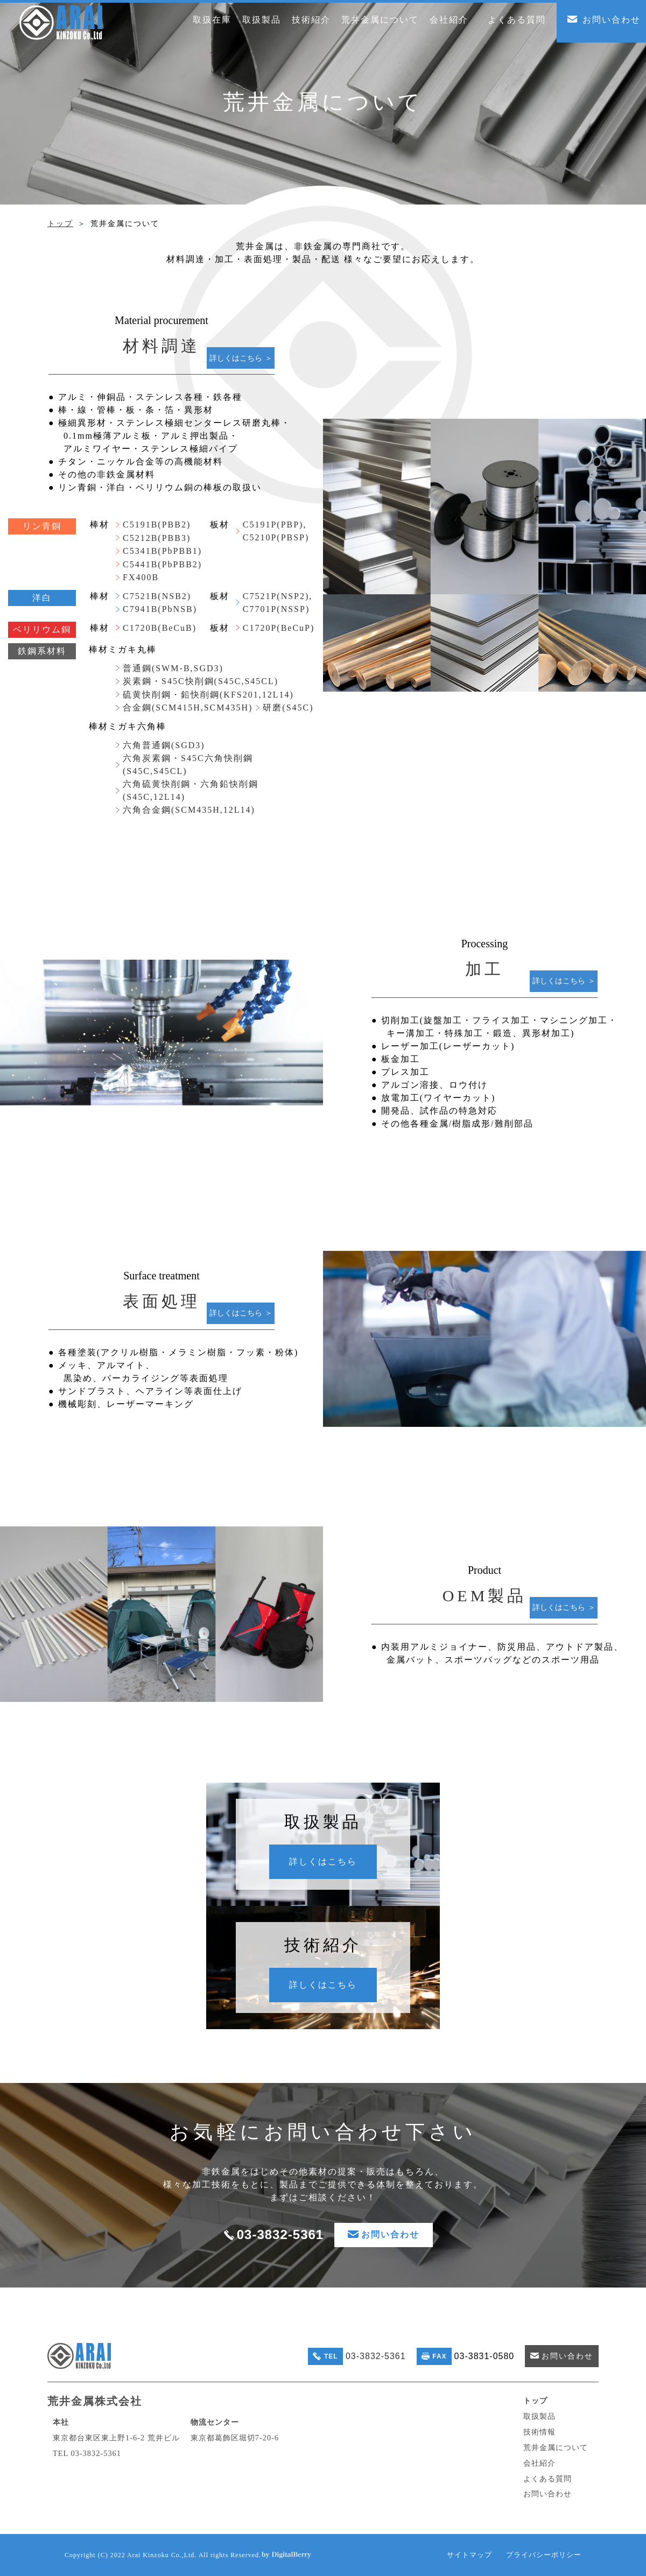  I want to click on FX400B, so click(141, 577).